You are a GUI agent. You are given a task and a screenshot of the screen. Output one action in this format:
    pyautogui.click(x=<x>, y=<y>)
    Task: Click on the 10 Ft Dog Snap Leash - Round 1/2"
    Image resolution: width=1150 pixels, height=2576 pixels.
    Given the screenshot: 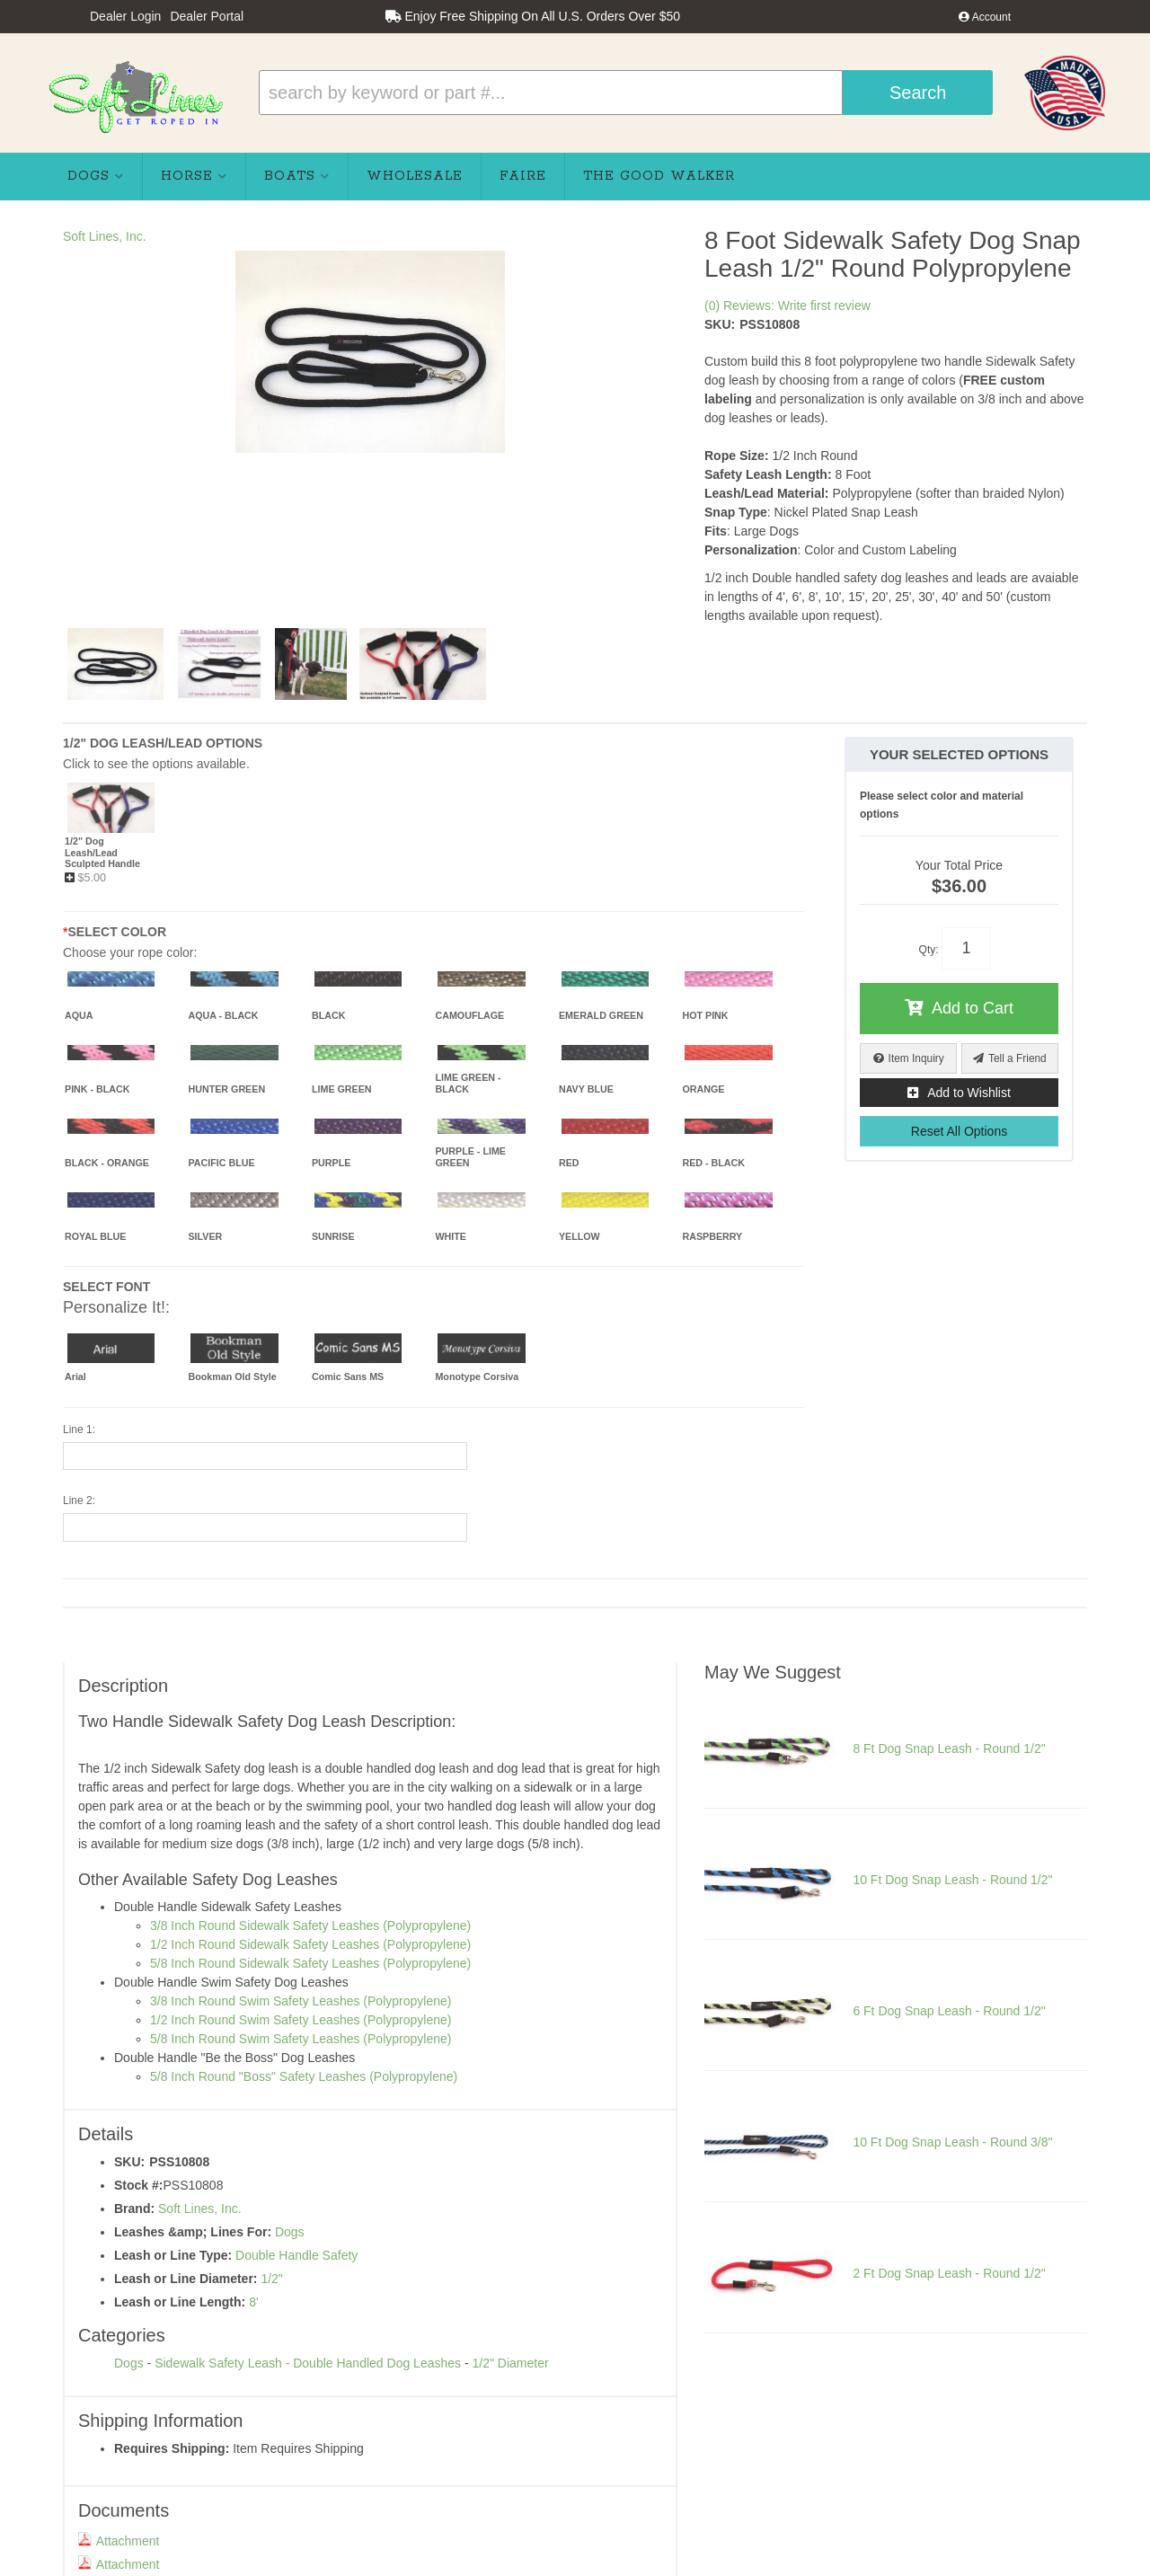 What is the action you would take?
    pyautogui.click(x=952, y=1879)
    